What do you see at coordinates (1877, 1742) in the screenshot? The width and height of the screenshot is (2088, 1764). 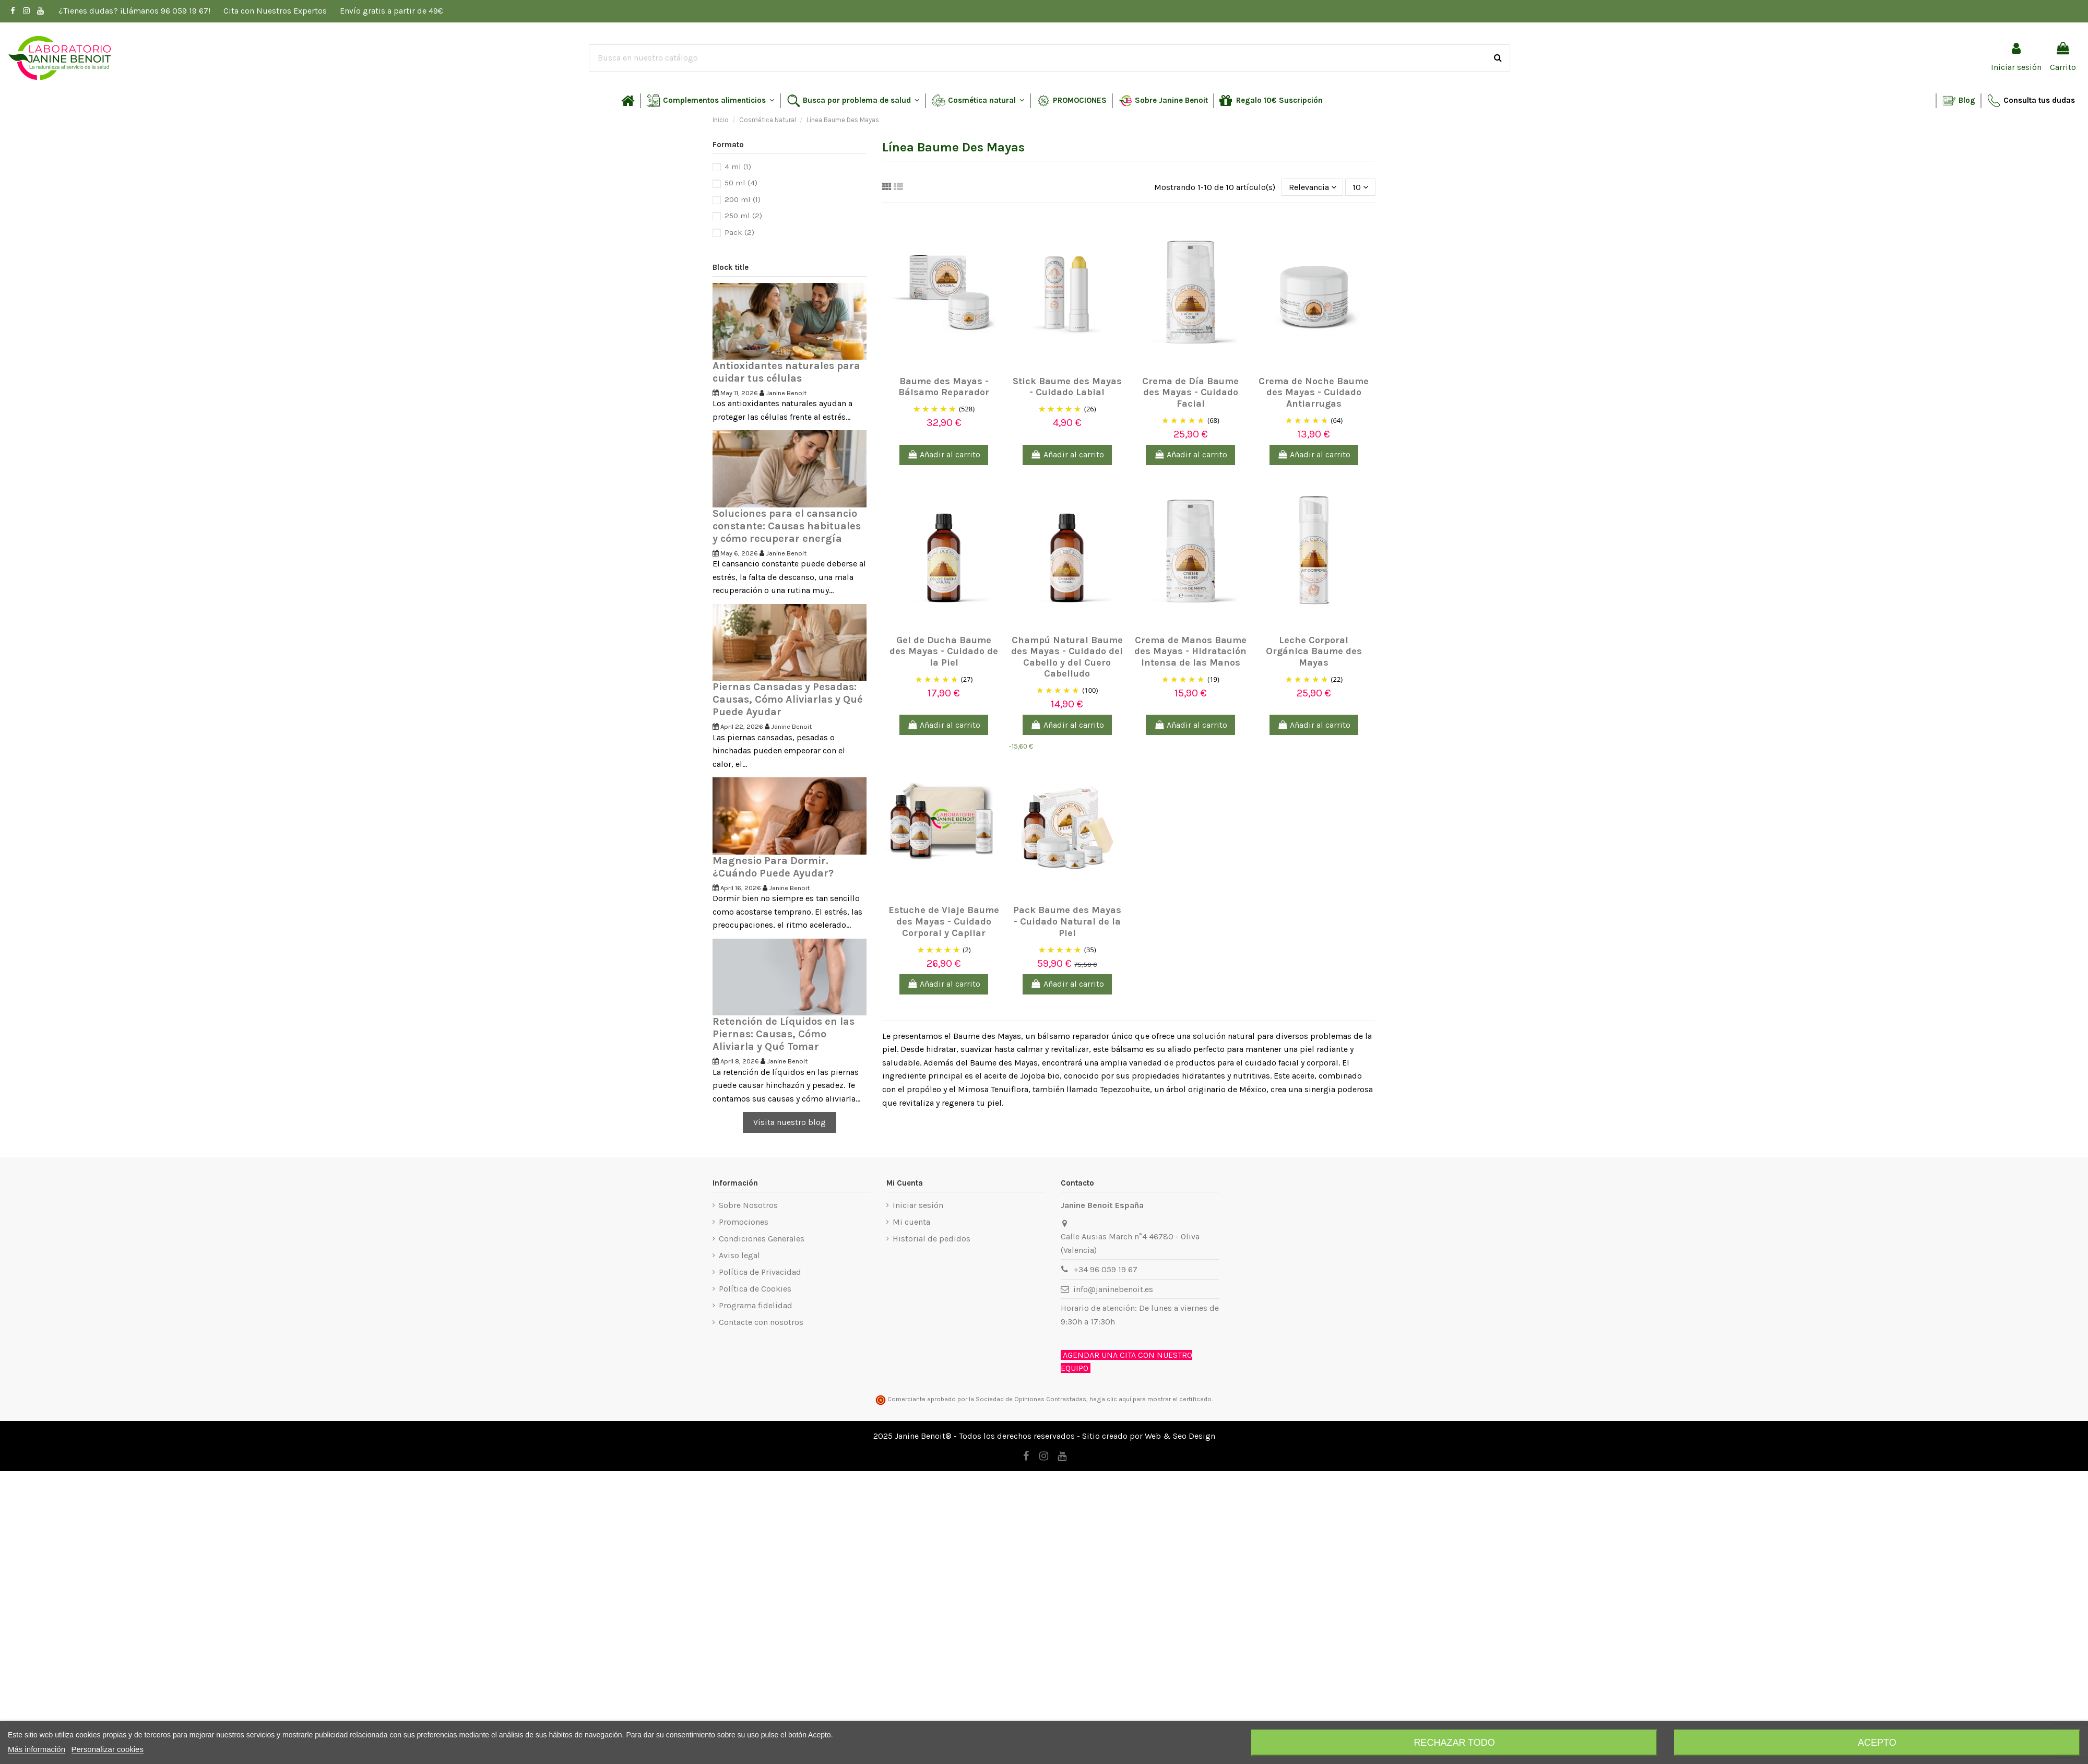 I see `Acepto` at bounding box center [1877, 1742].